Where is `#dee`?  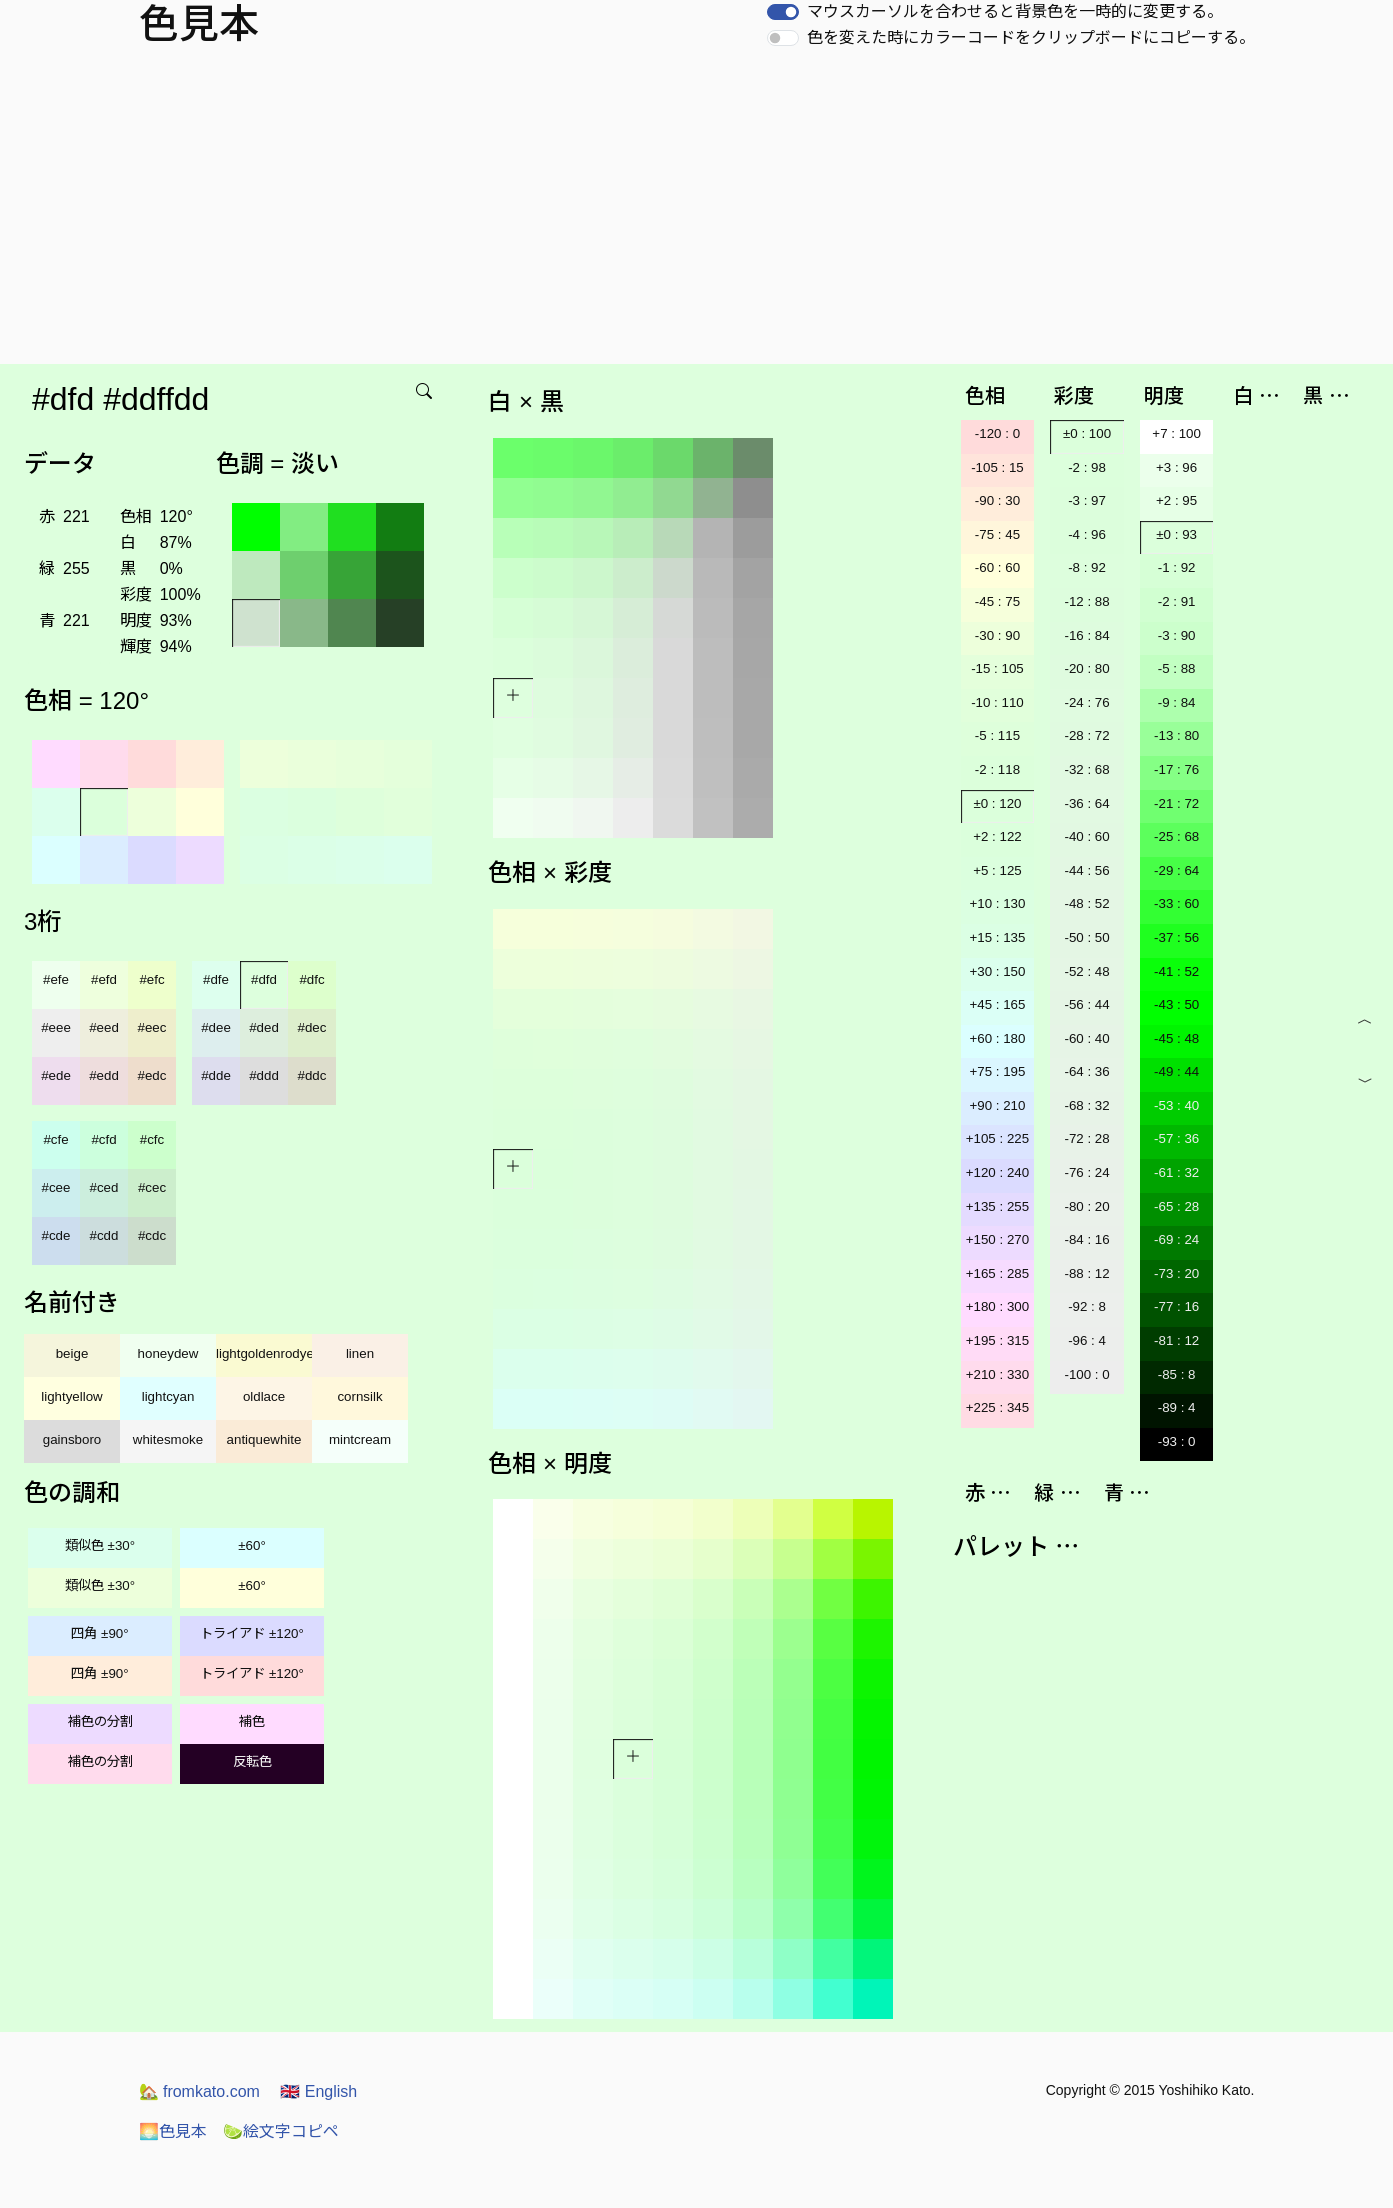 #dee is located at coordinates (216, 1027).